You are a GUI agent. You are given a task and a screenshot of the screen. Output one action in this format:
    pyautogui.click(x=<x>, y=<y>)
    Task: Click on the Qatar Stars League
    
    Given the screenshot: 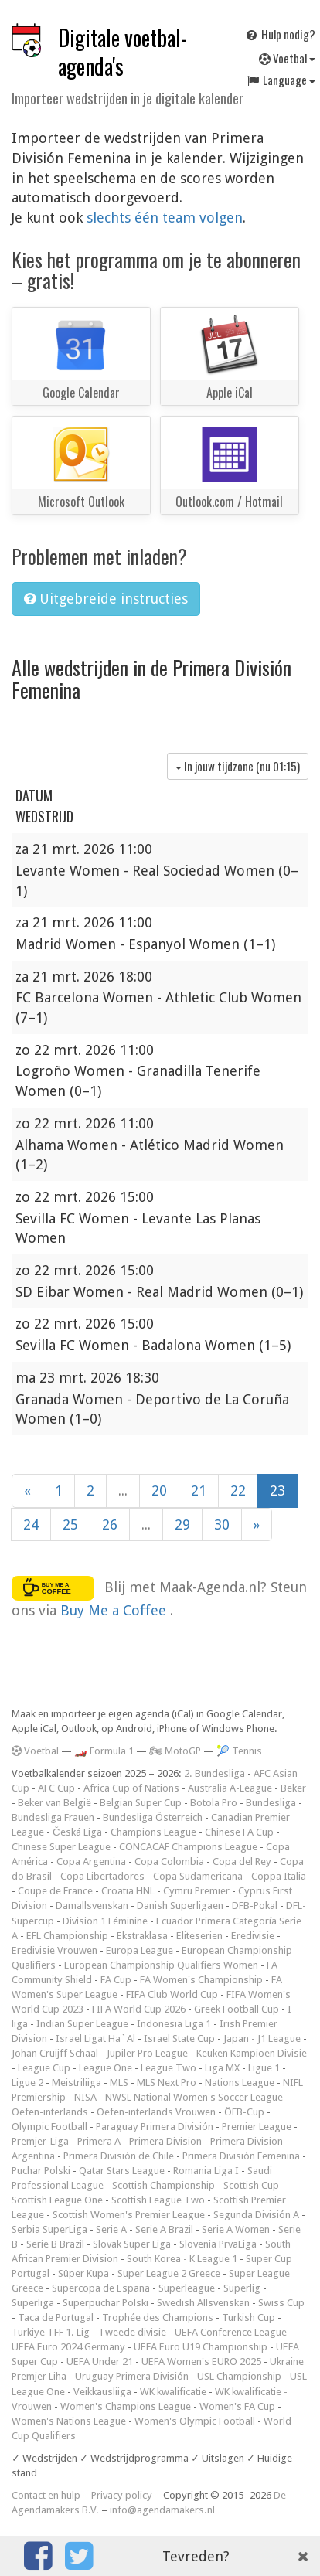 What is the action you would take?
    pyautogui.click(x=122, y=2170)
    